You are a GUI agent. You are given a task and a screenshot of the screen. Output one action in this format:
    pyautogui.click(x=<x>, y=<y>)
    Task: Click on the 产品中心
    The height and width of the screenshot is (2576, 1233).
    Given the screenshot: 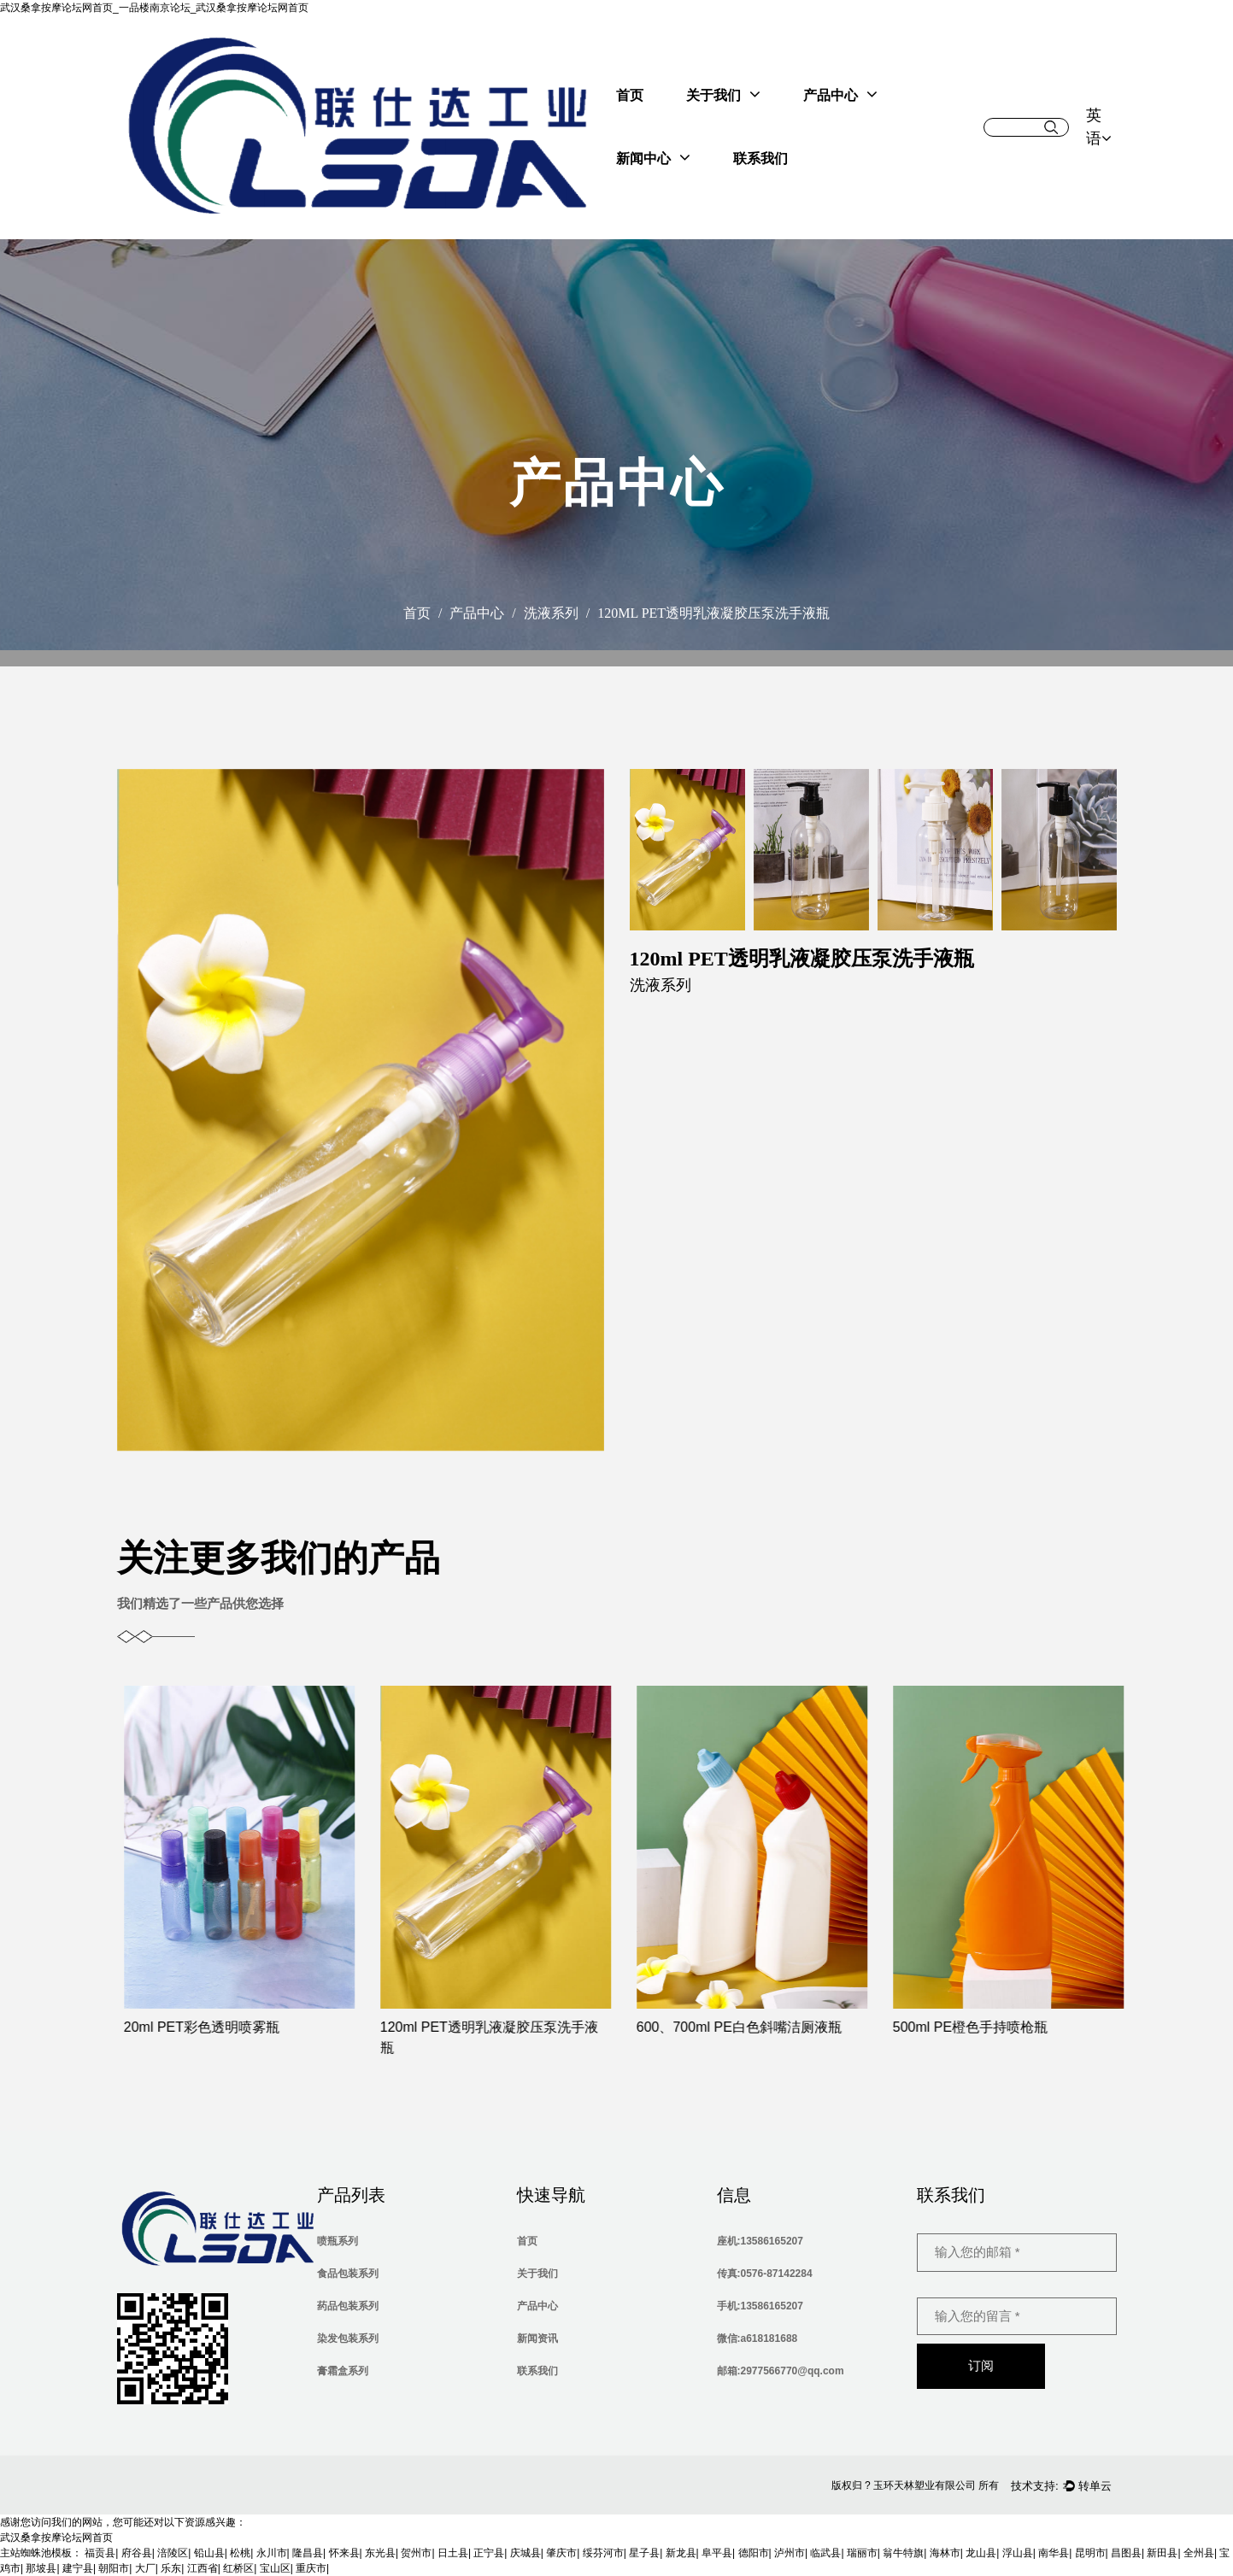 What is the action you would take?
    pyautogui.click(x=840, y=94)
    